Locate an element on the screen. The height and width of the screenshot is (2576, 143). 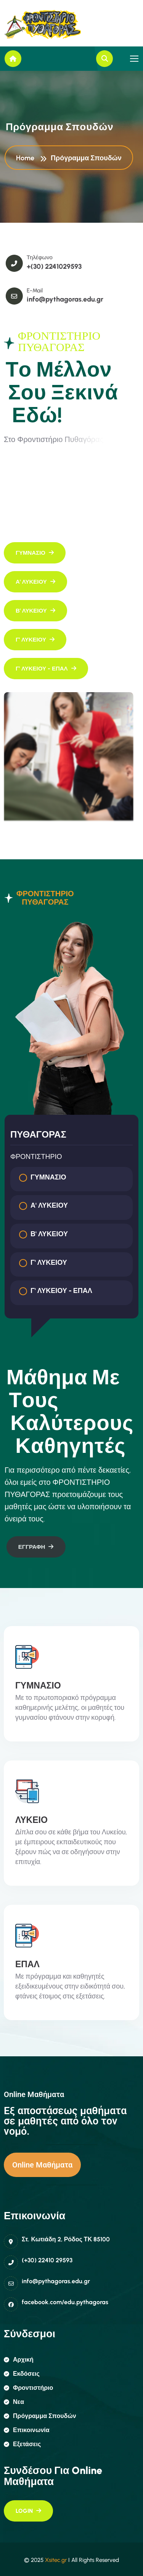
ΦΡΟΝΤΙΣΤΗΡΙΟ ΠΥΘΑΓΟΡΑΣ [tab] is located at coordinates (39, 898).